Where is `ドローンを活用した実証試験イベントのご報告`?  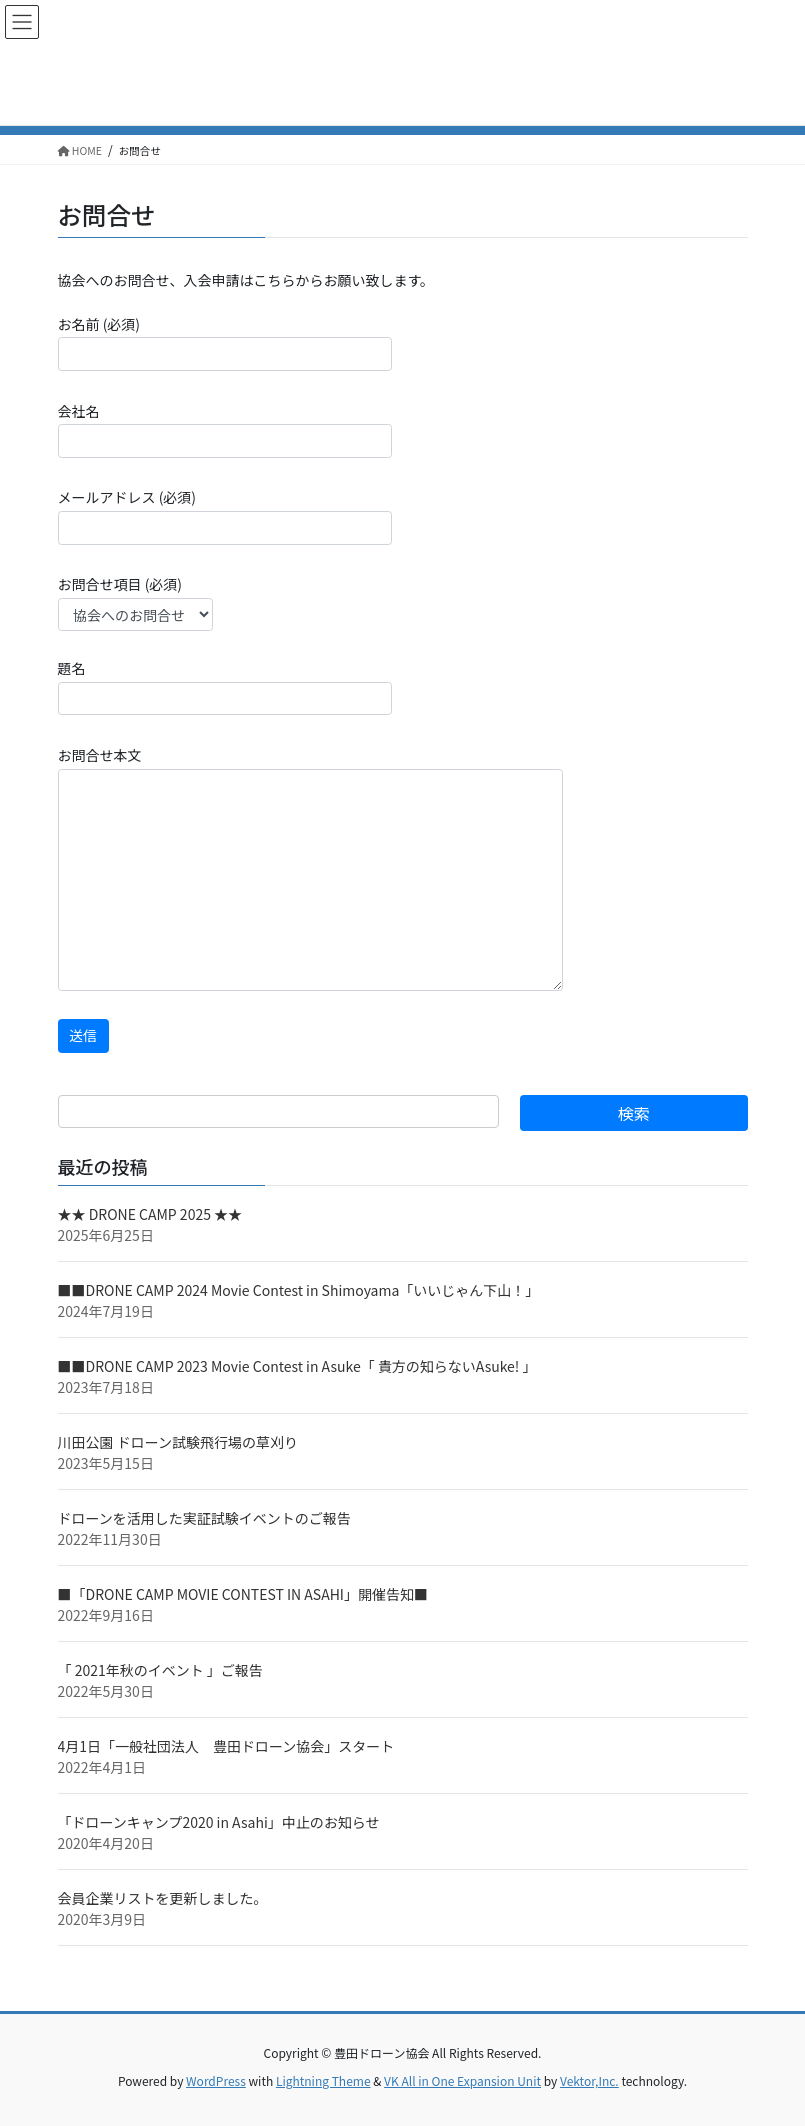 ドローンを活用した実証試験イベントのご報告 is located at coordinates (204, 1518).